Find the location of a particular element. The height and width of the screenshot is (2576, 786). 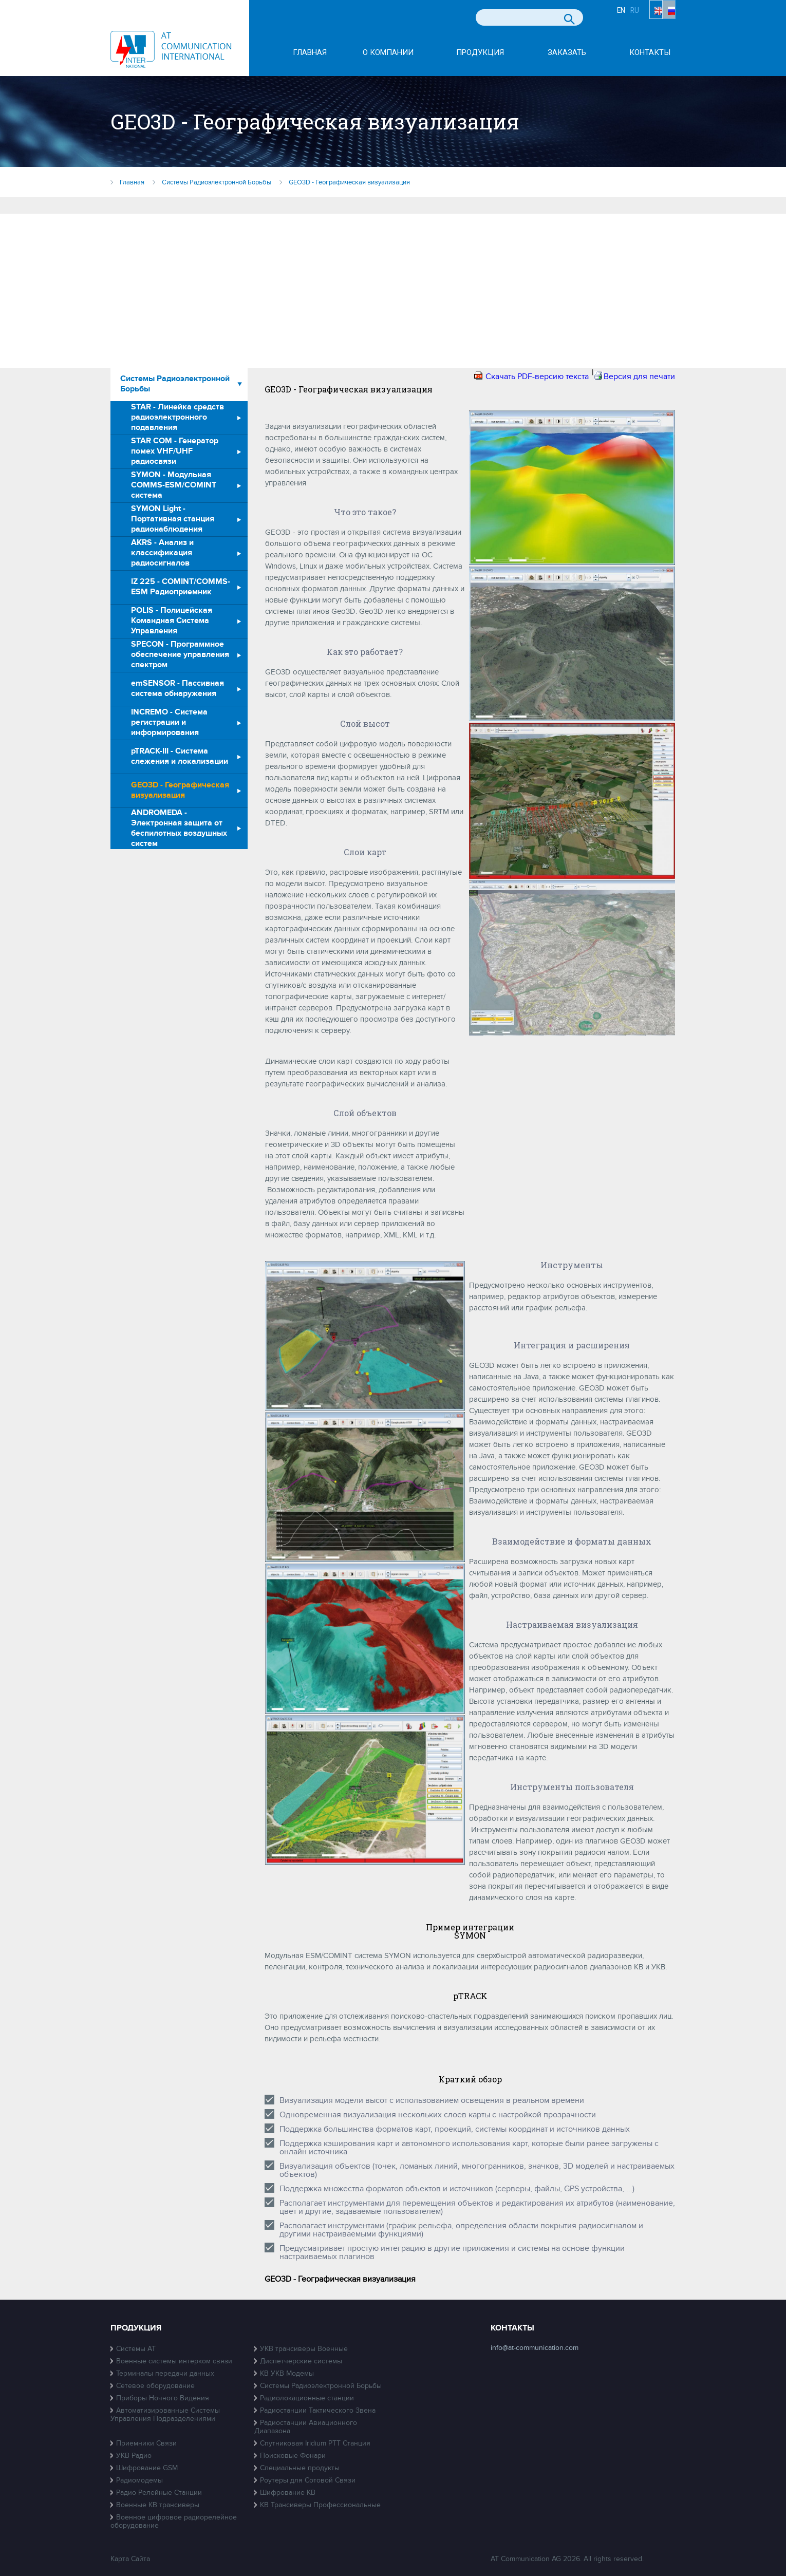

pTRACK-III - Система слежения и локализации is located at coordinates (179, 756).